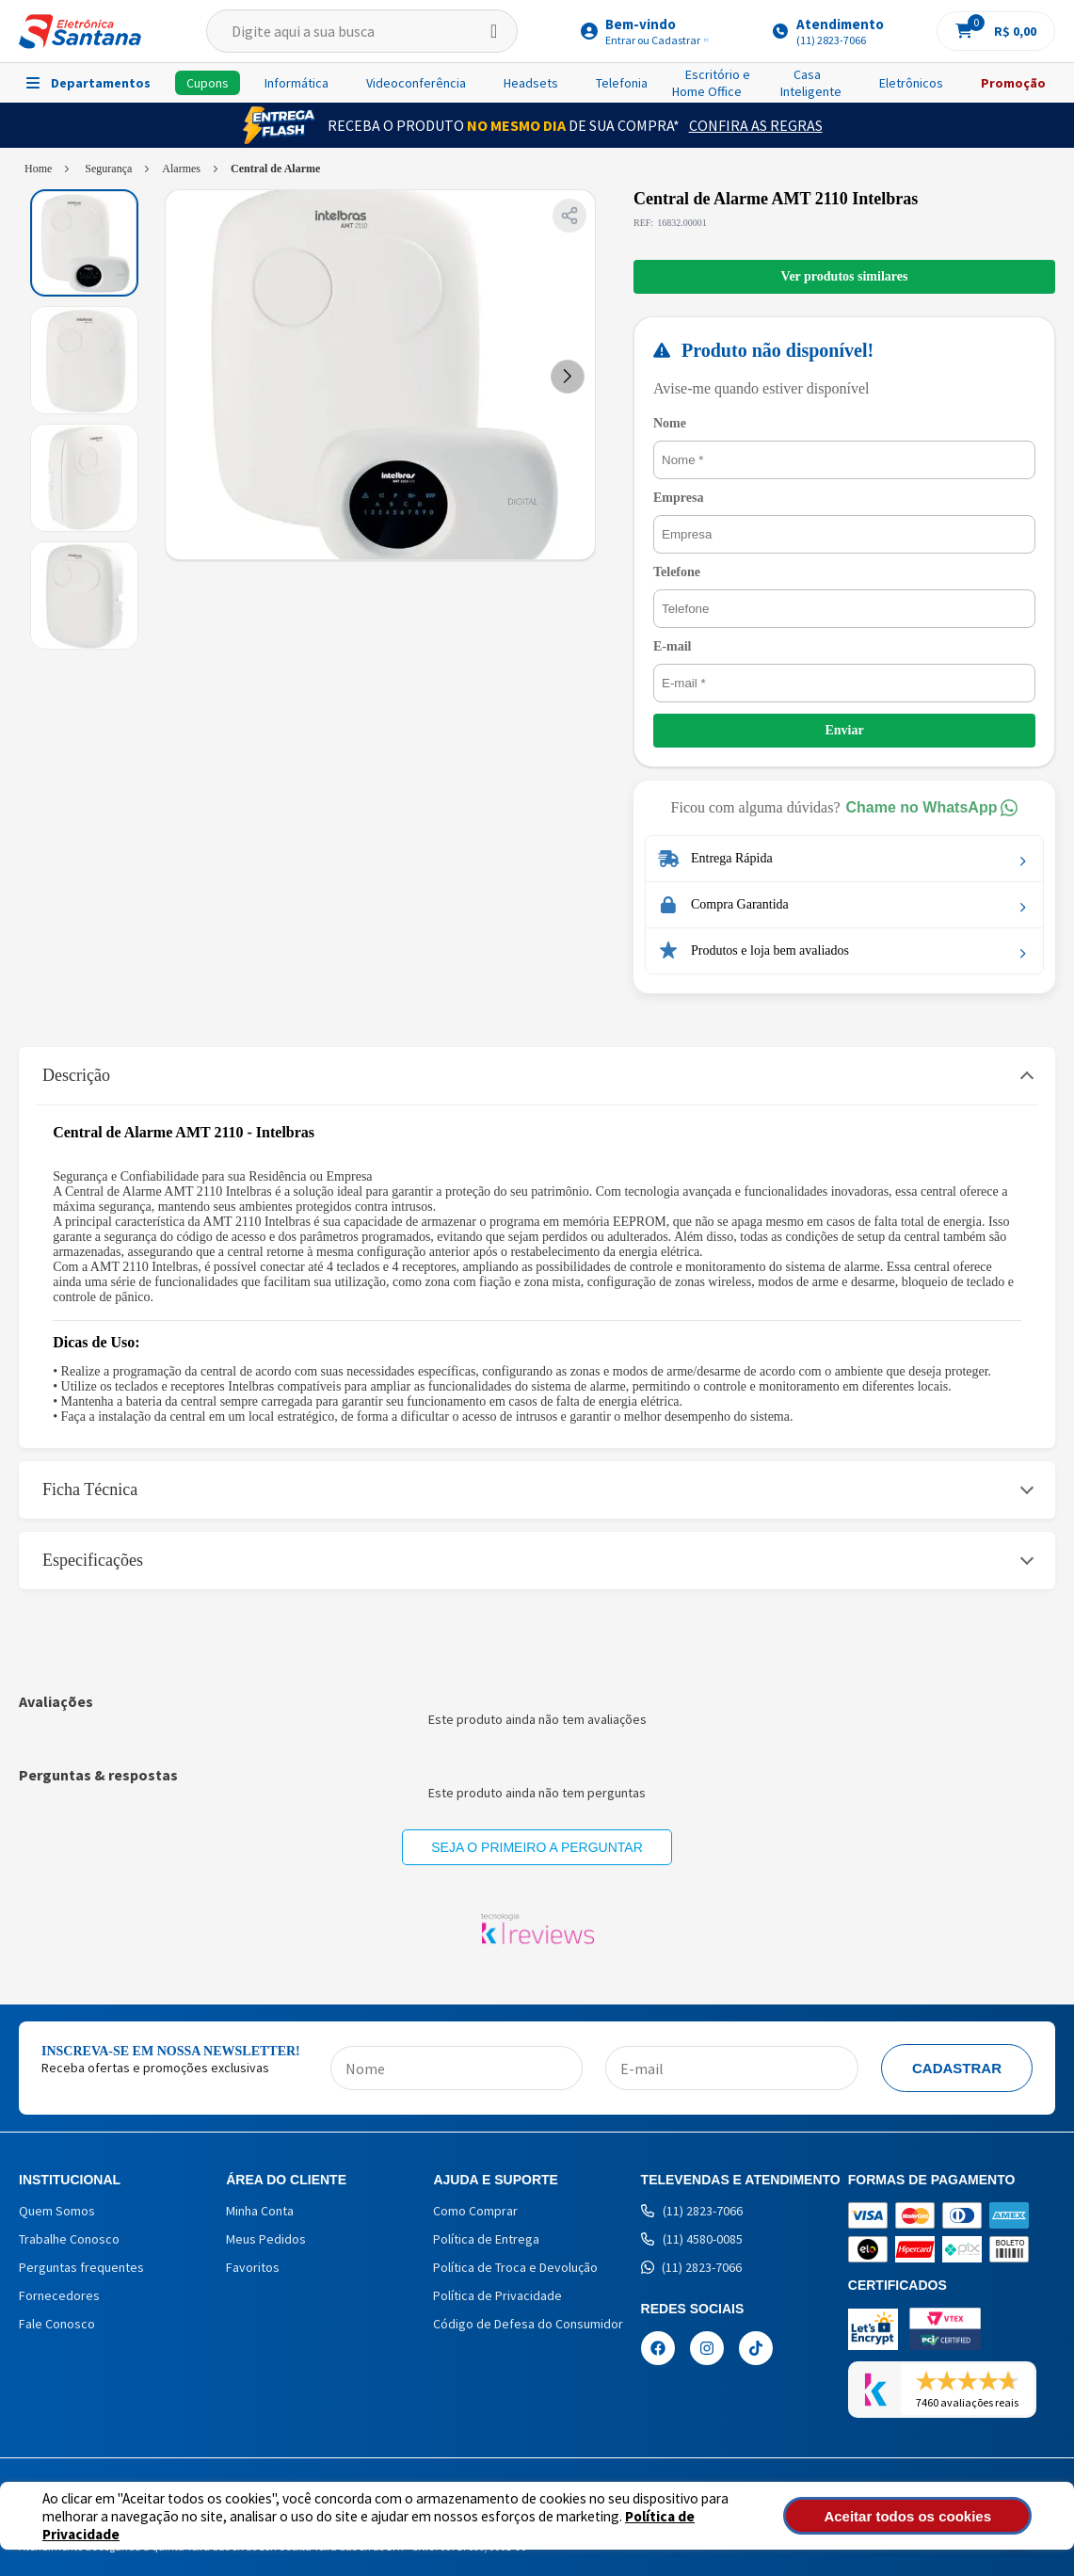 Image resolution: width=1074 pixels, height=2576 pixels. What do you see at coordinates (89, 1489) in the screenshot?
I see `Ficha Técnica` at bounding box center [89, 1489].